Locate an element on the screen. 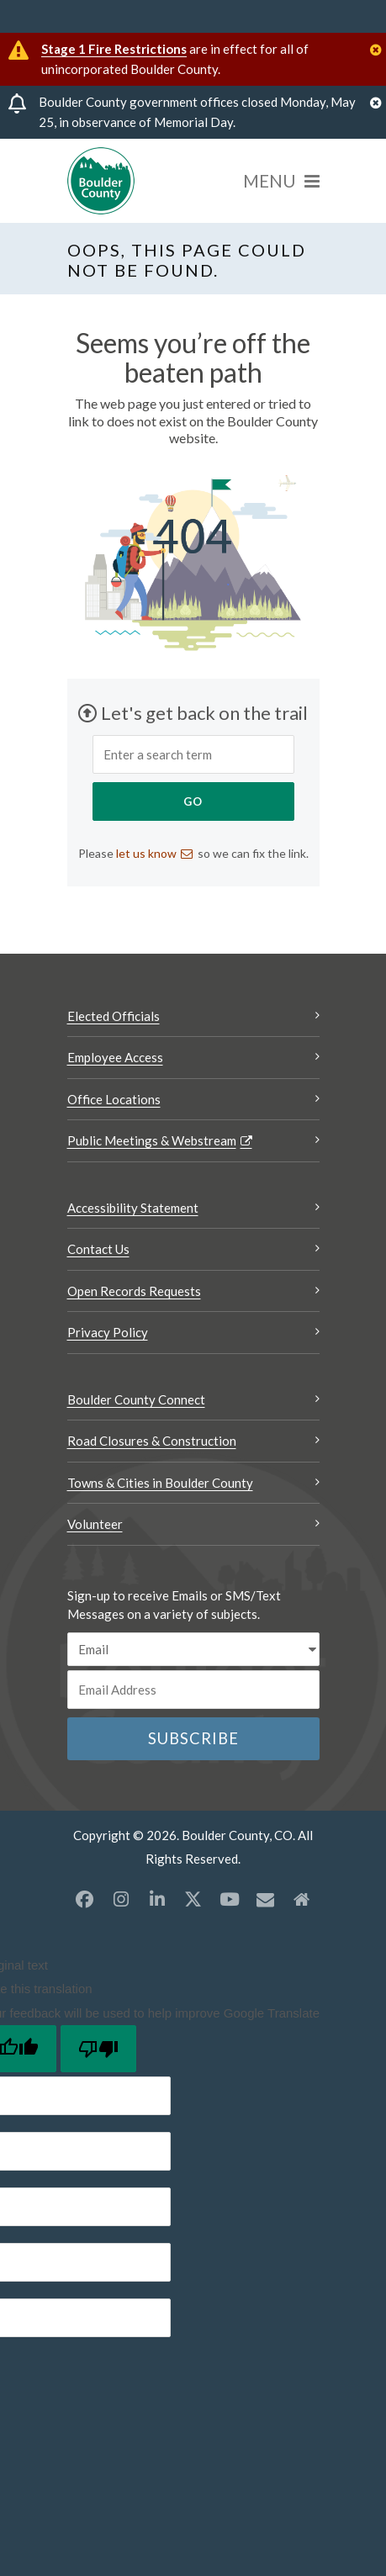 This screenshot has width=386, height=2576. Boulder County Connect is located at coordinates (136, 1399).